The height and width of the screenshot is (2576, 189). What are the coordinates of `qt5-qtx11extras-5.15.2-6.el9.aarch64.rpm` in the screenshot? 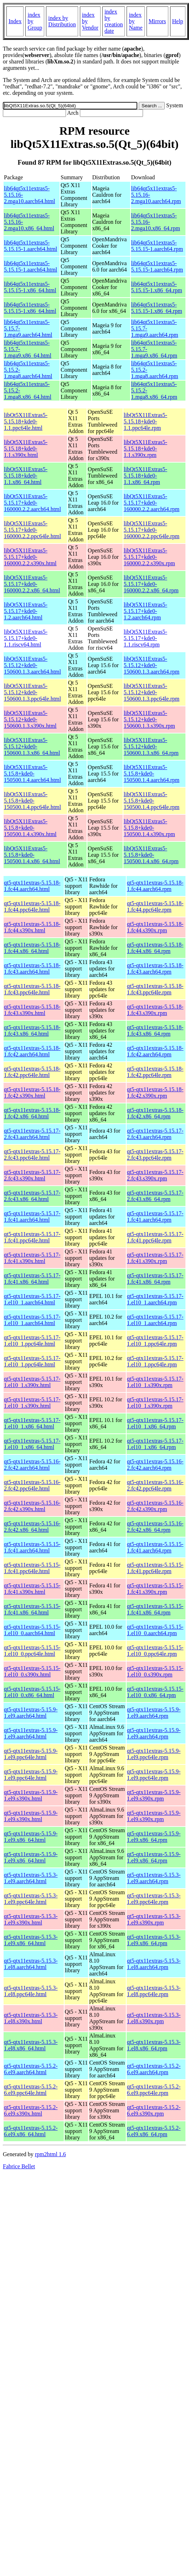 It's located at (153, 2069).